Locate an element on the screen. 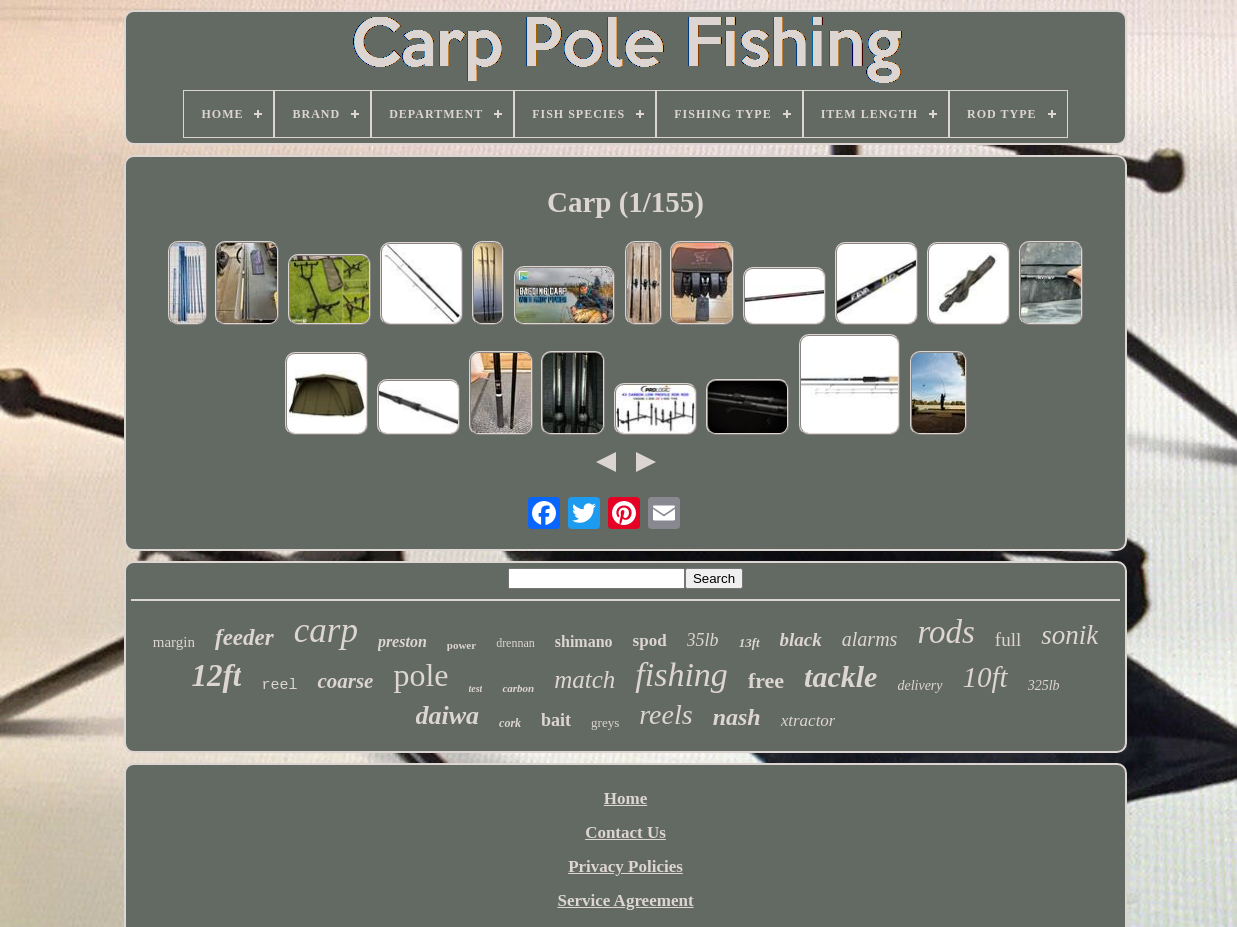 The image size is (1237, 927). fishing is located at coordinates (681, 674).